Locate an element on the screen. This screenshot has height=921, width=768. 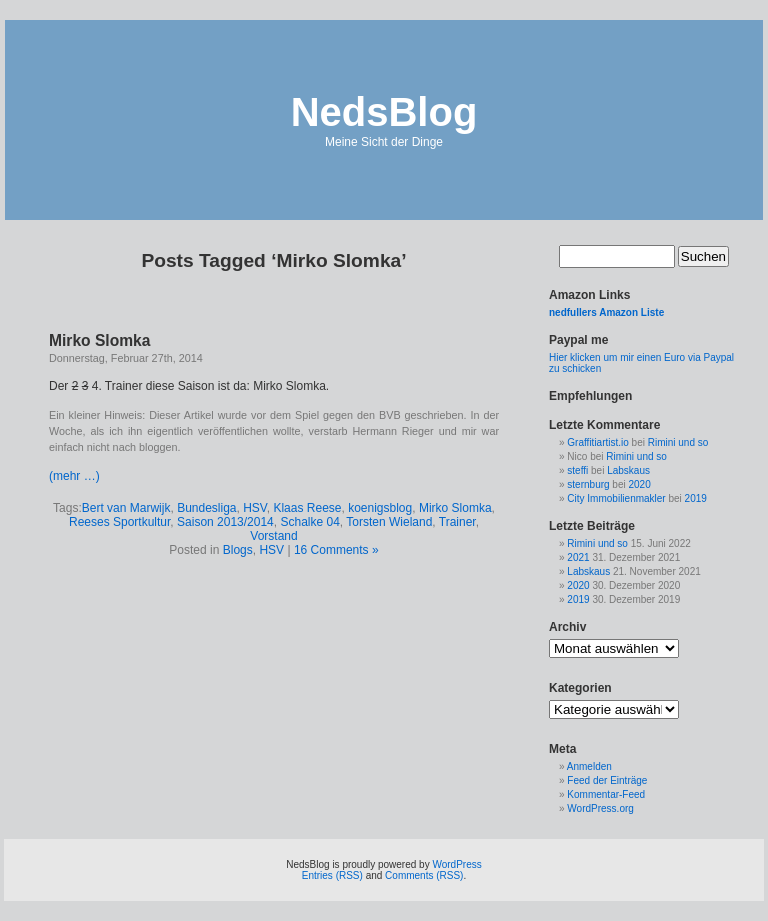
HSV is located at coordinates (255, 508).